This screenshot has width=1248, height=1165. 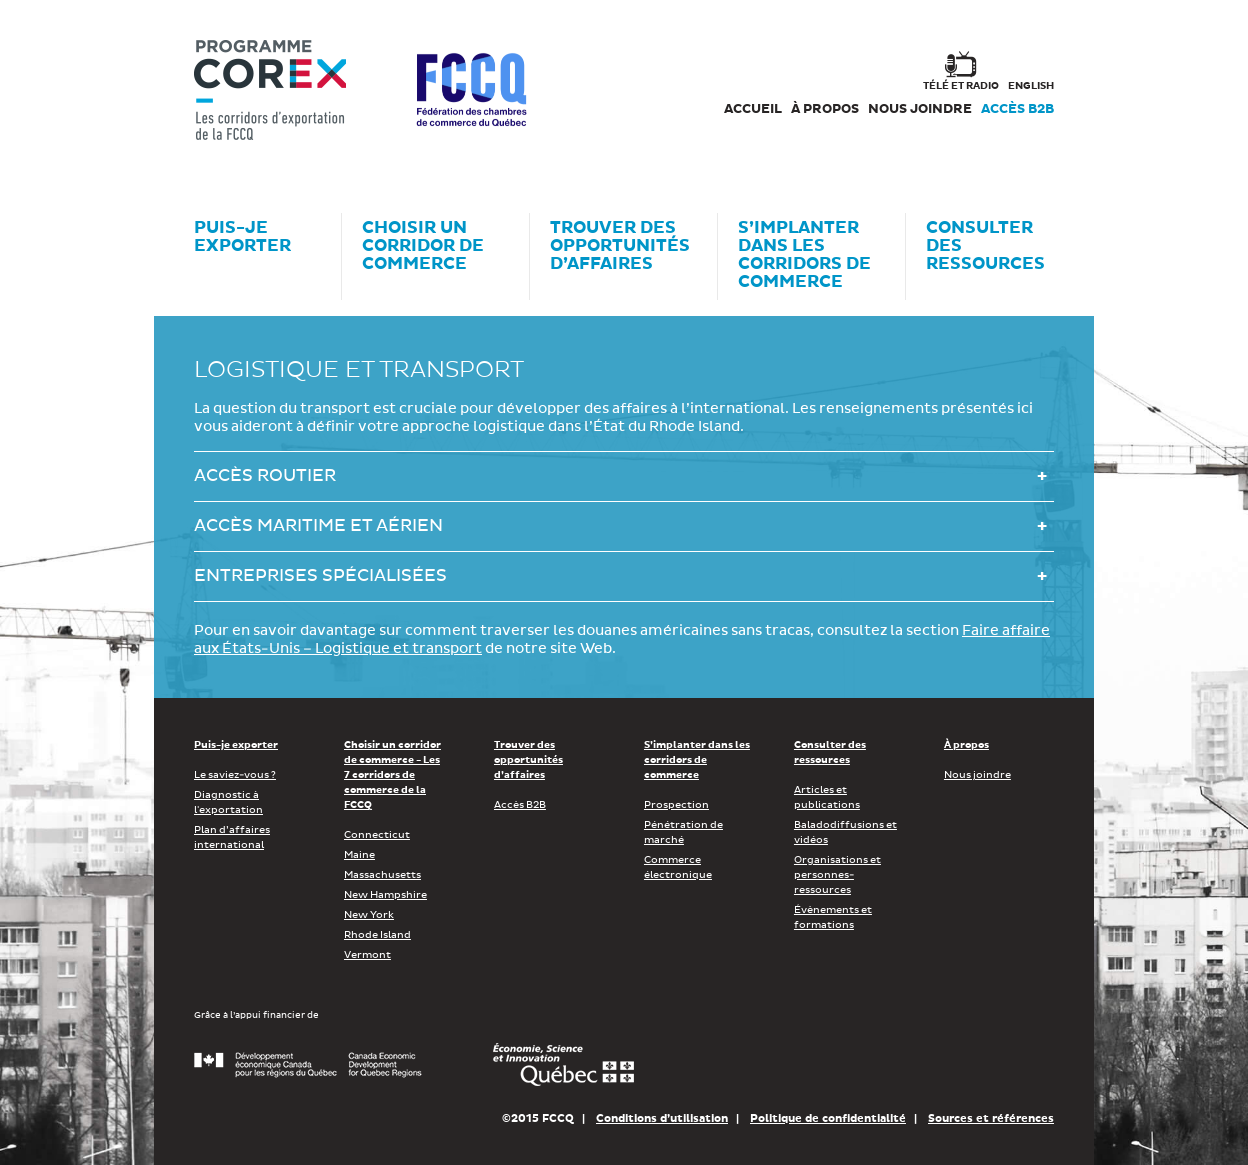 What do you see at coordinates (697, 760) in the screenshot?
I see `S’implanter dans les corridors de commerce` at bounding box center [697, 760].